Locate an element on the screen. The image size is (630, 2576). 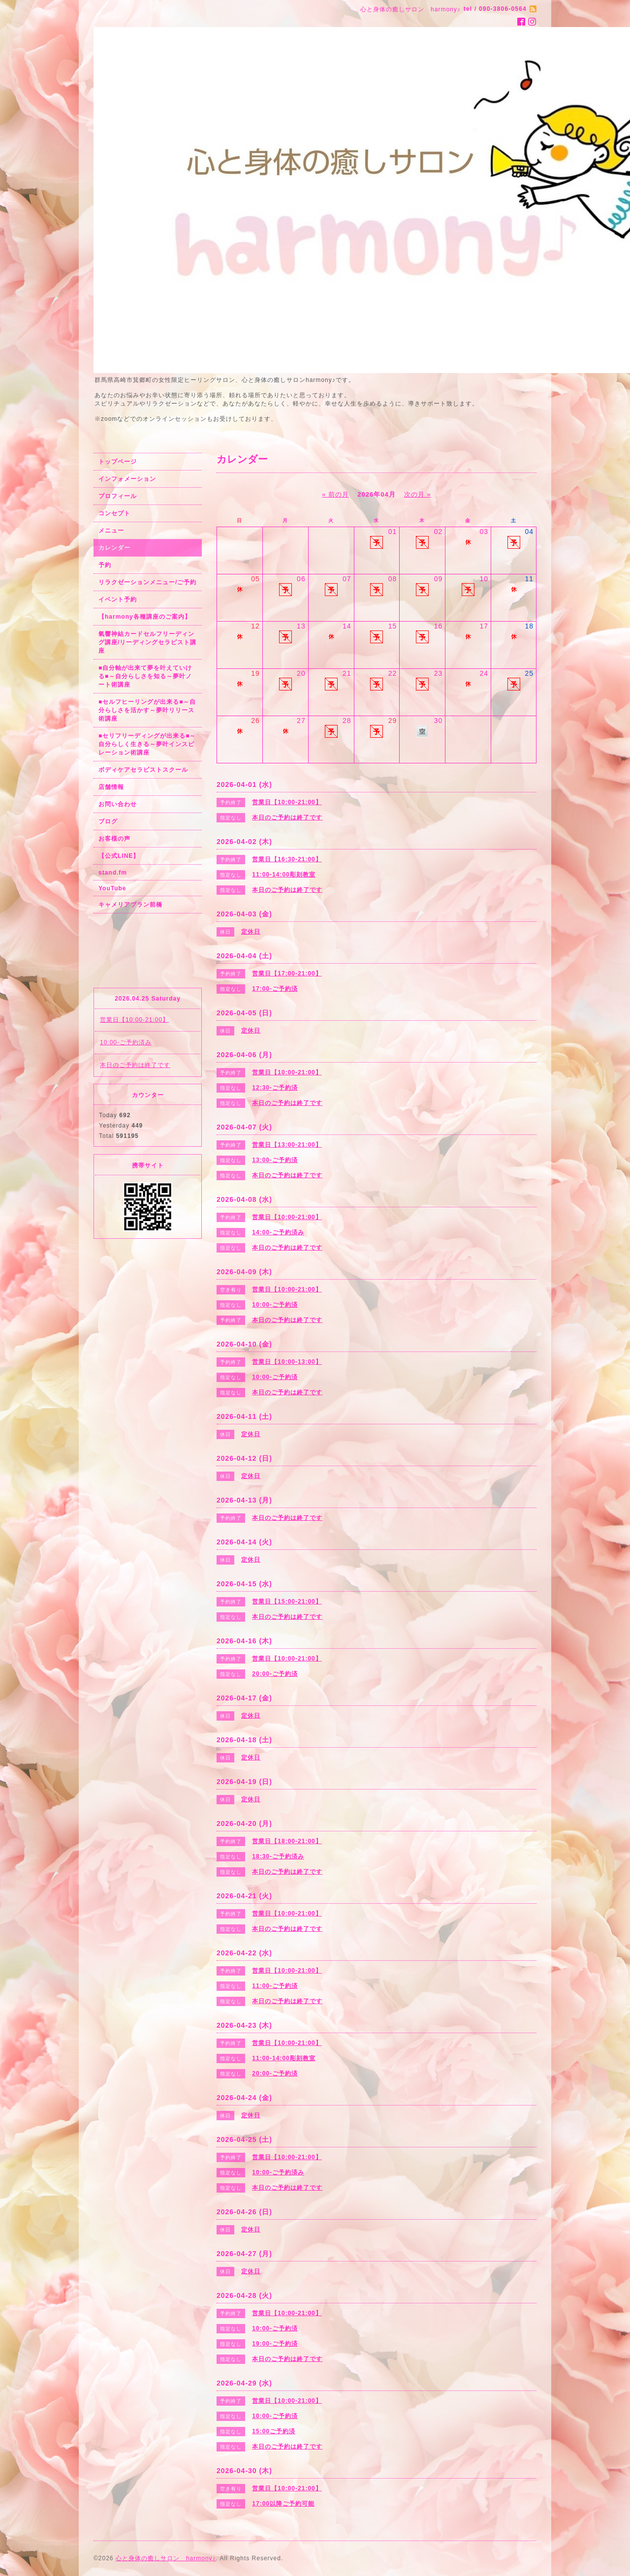
インフォメーション is located at coordinates (127, 478).